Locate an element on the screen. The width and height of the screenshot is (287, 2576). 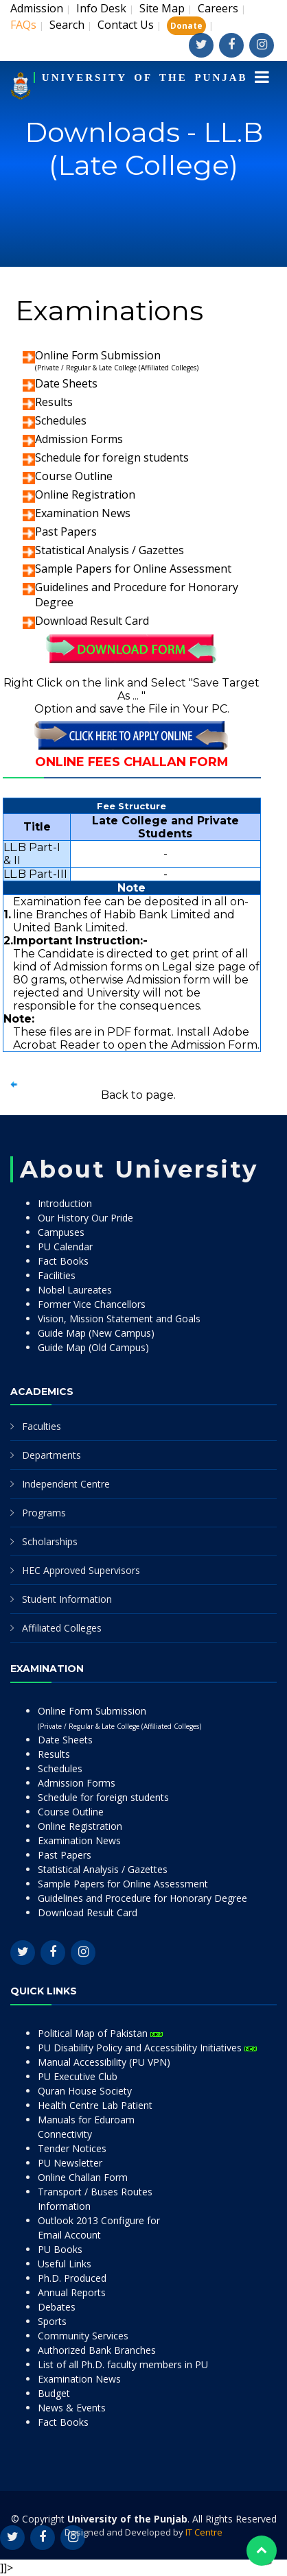
Debates is located at coordinates (57, 2306).